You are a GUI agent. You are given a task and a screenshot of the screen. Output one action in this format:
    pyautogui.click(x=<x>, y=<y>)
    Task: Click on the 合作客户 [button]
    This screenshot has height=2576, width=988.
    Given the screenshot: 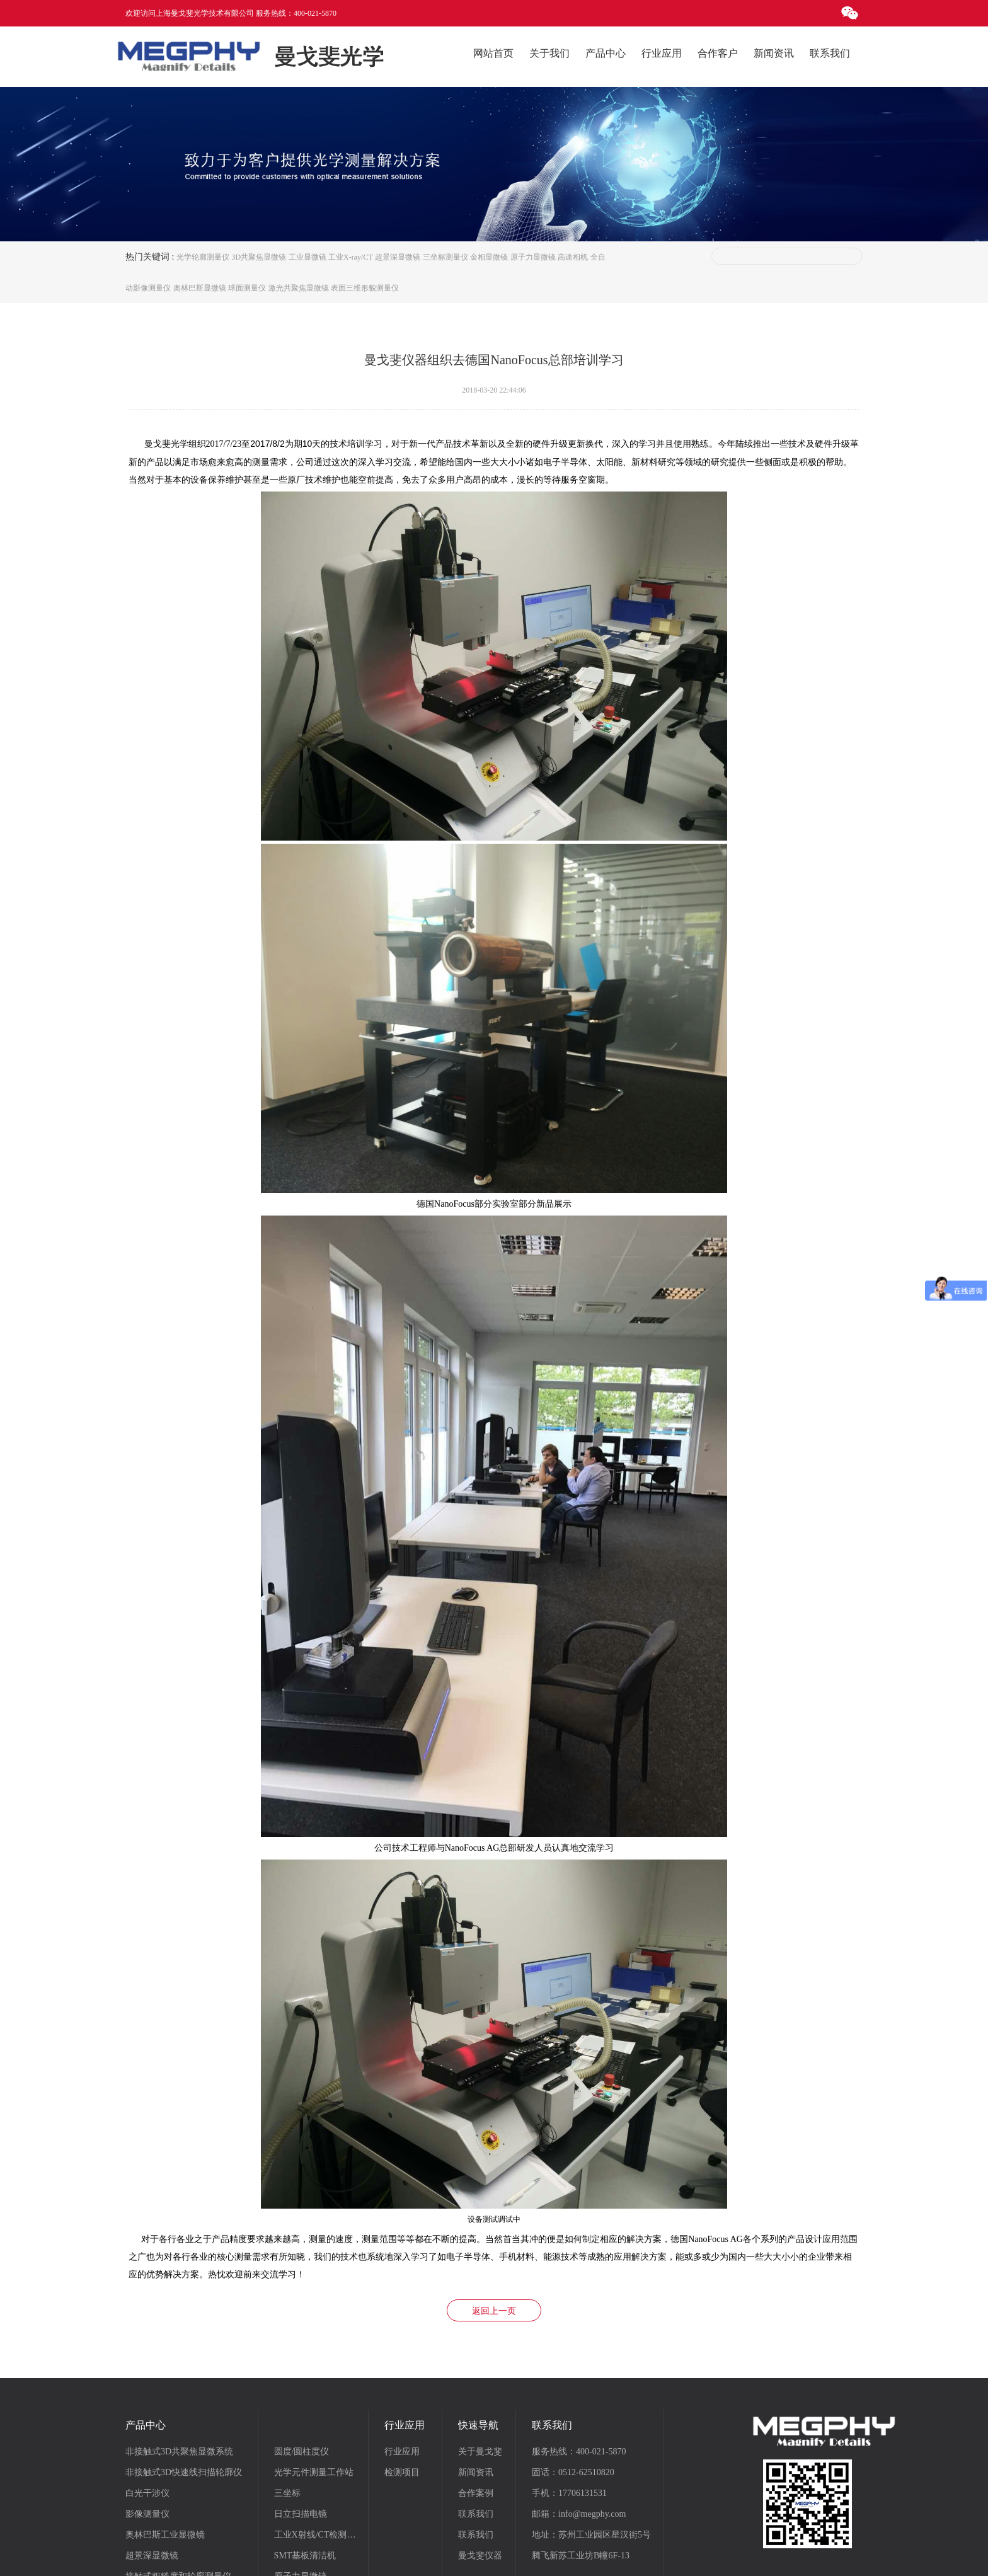 What is the action you would take?
    pyautogui.click(x=718, y=53)
    